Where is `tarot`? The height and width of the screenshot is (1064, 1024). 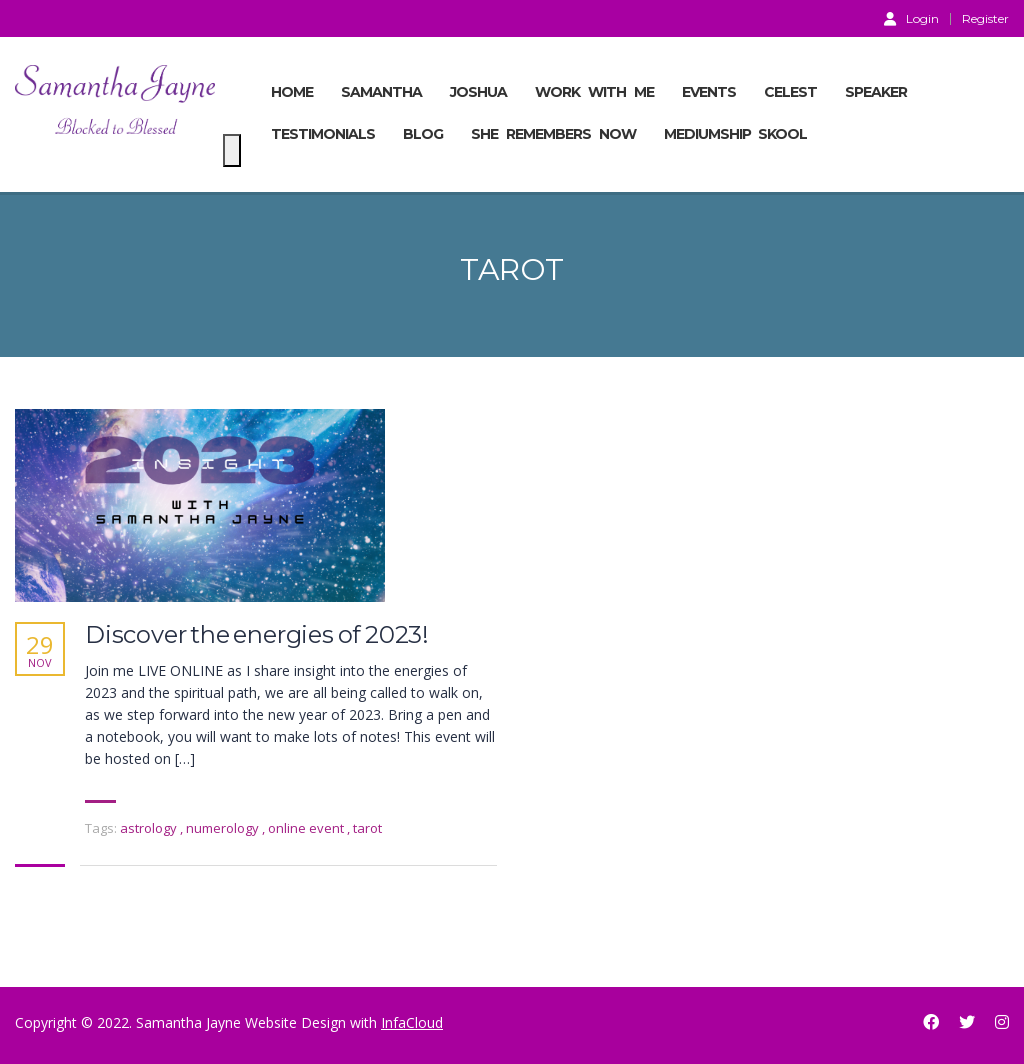
tarot is located at coordinates (367, 828).